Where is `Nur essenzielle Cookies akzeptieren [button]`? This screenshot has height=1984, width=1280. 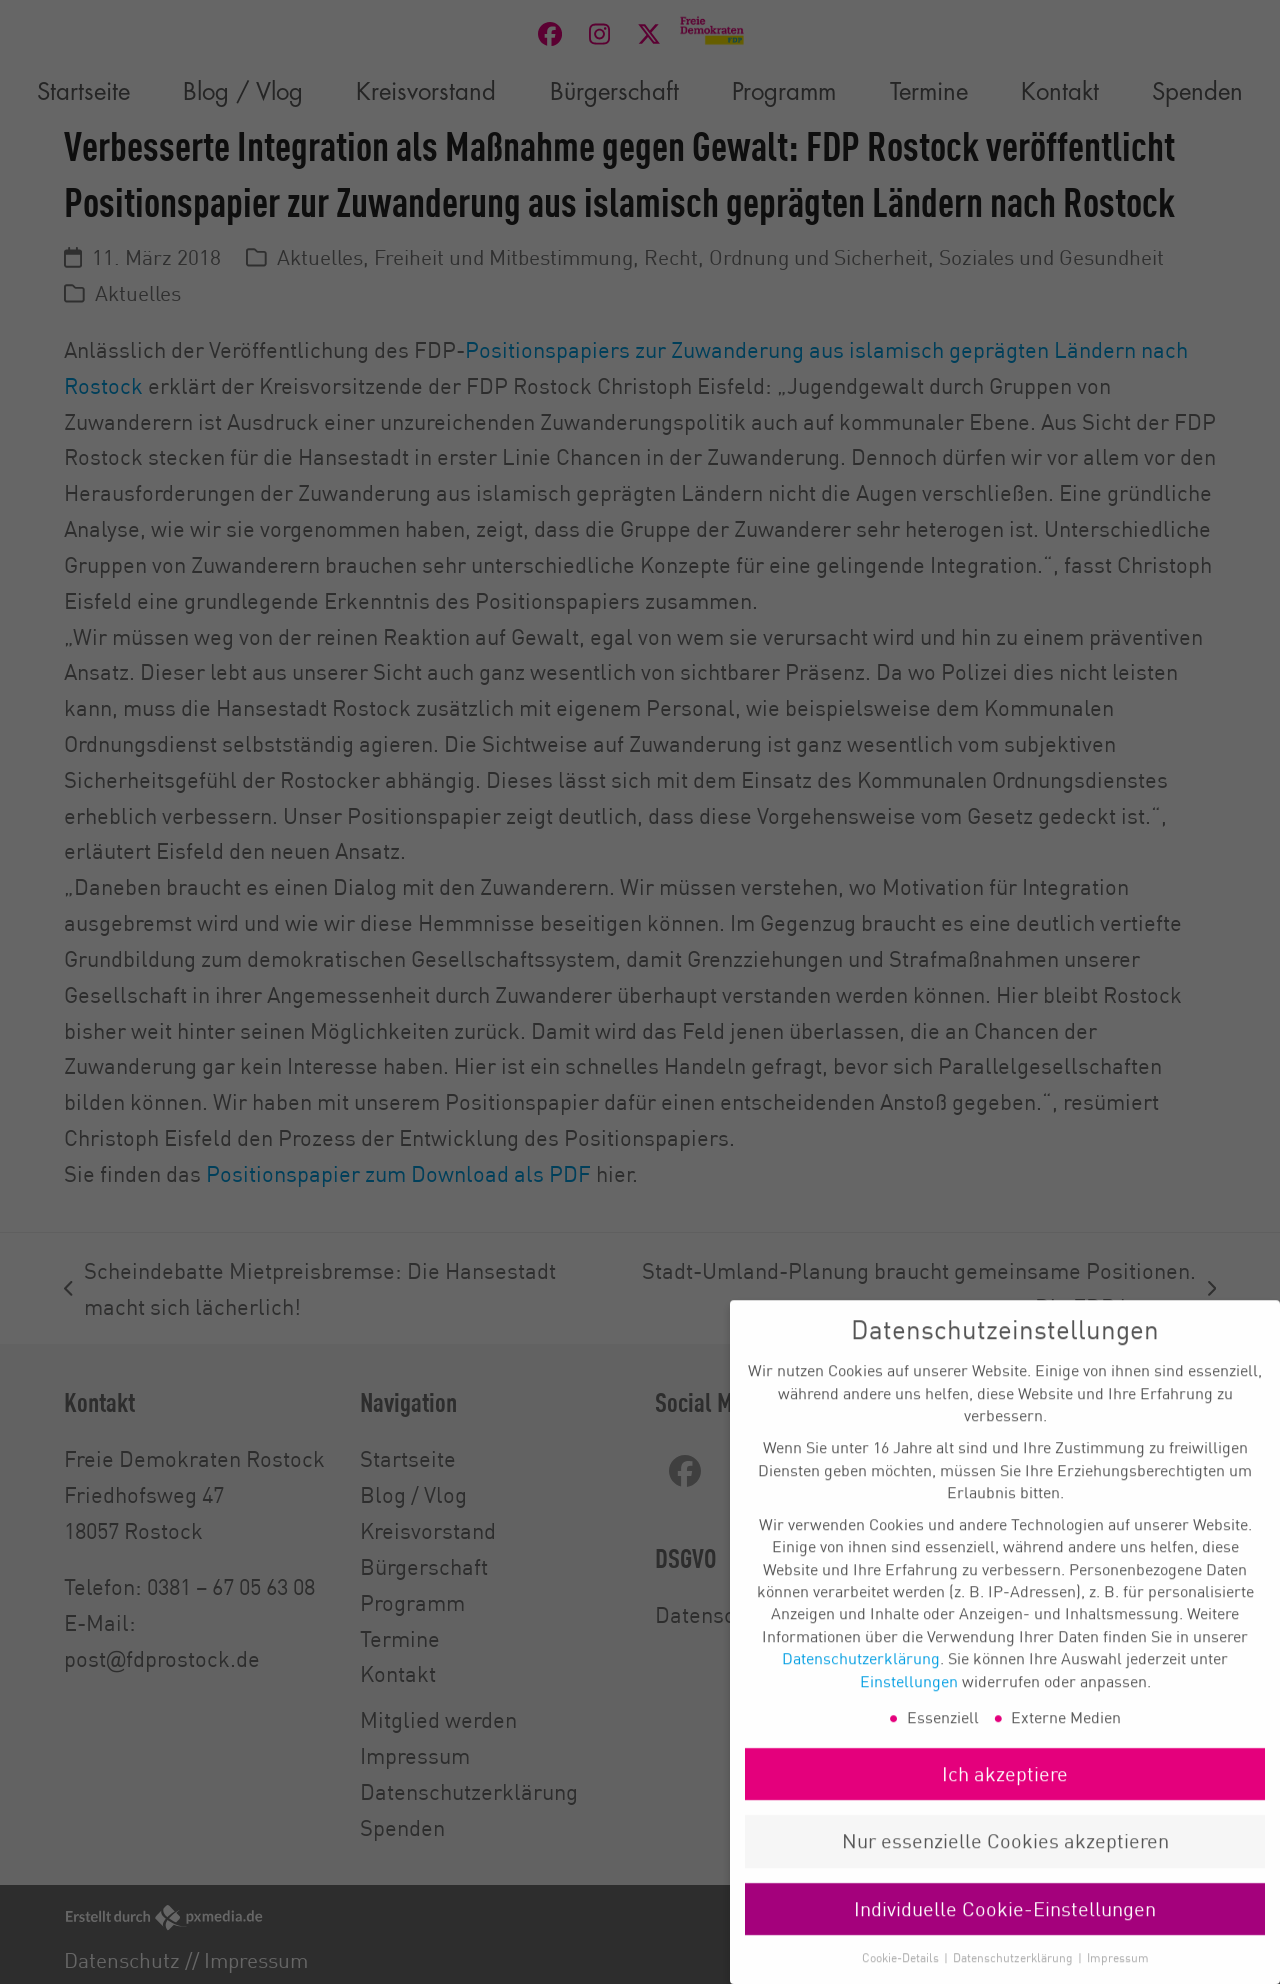 Nur essenzielle Cookies akzeptieren [button] is located at coordinates (1005, 1864).